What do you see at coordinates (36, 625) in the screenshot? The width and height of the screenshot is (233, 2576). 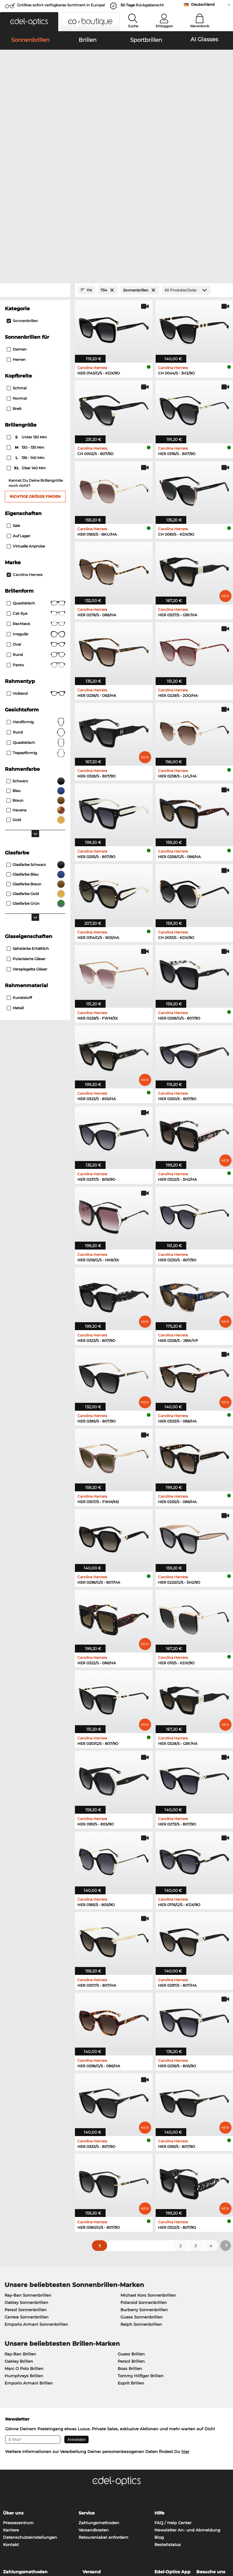 I see `trapezförmig` at bounding box center [36, 625].